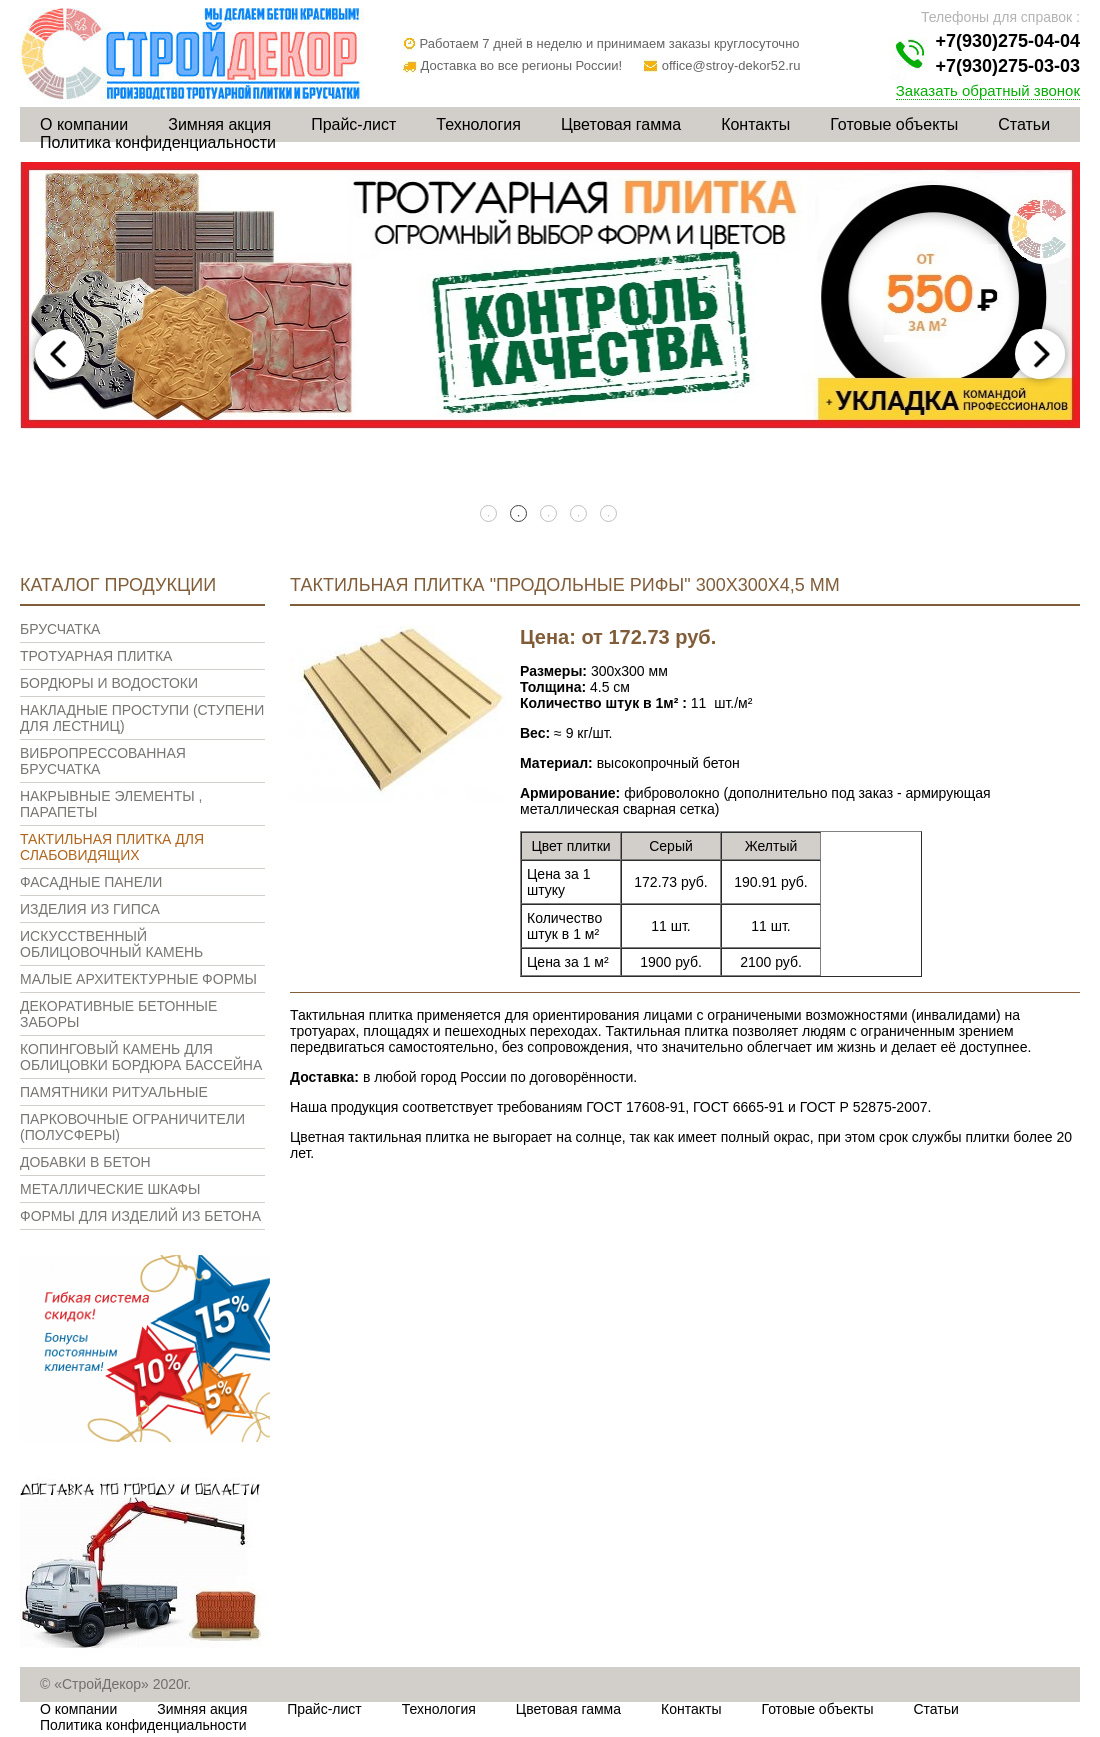 This screenshot has width=1100, height=1737. Describe the element at coordinates (96, 656) in the screenshot. I see `Тротуарная плитка` at that location.